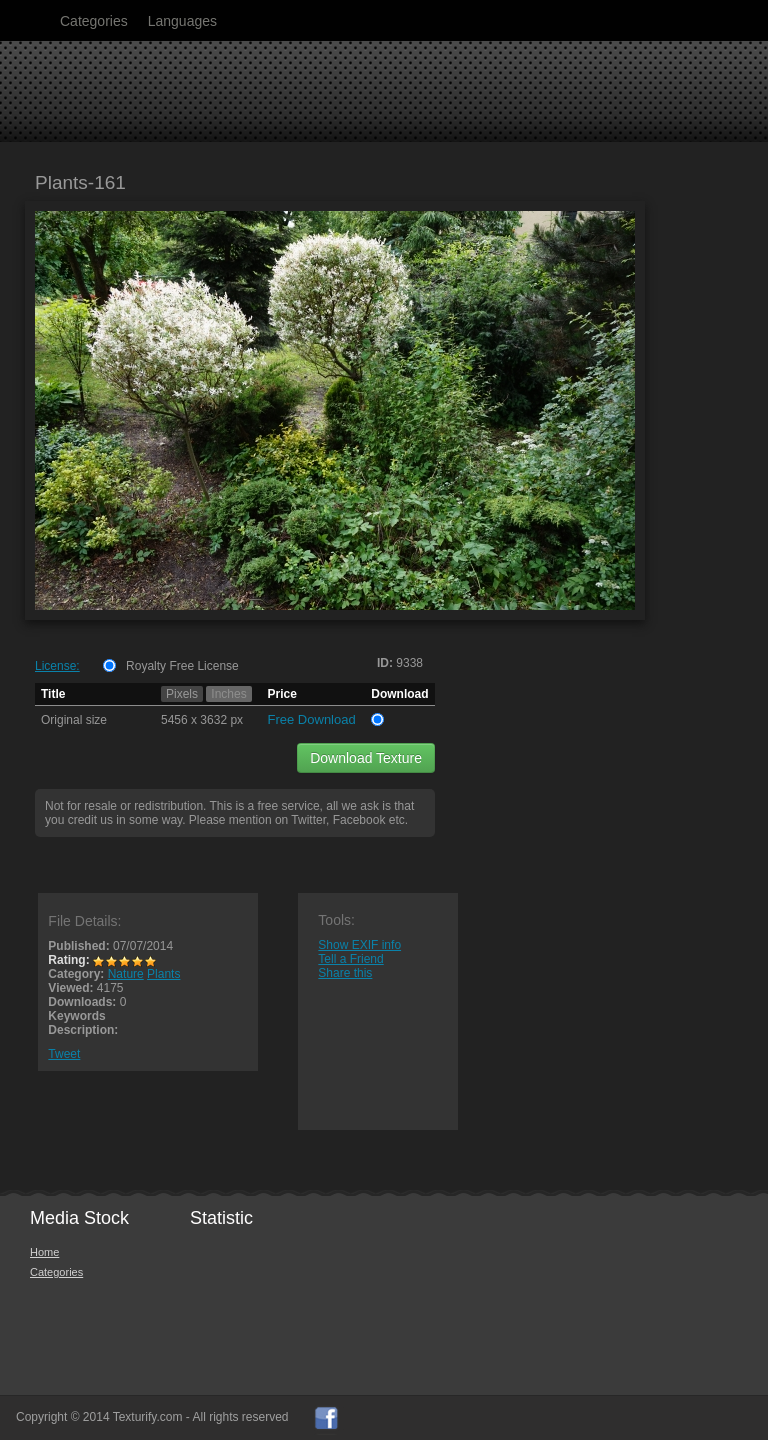 The height and width of the screenshot is (1440, 768). What do you see at coordinates (345, 973) in the screenshot?
I see `Share this` at bounding box center [345, 973].